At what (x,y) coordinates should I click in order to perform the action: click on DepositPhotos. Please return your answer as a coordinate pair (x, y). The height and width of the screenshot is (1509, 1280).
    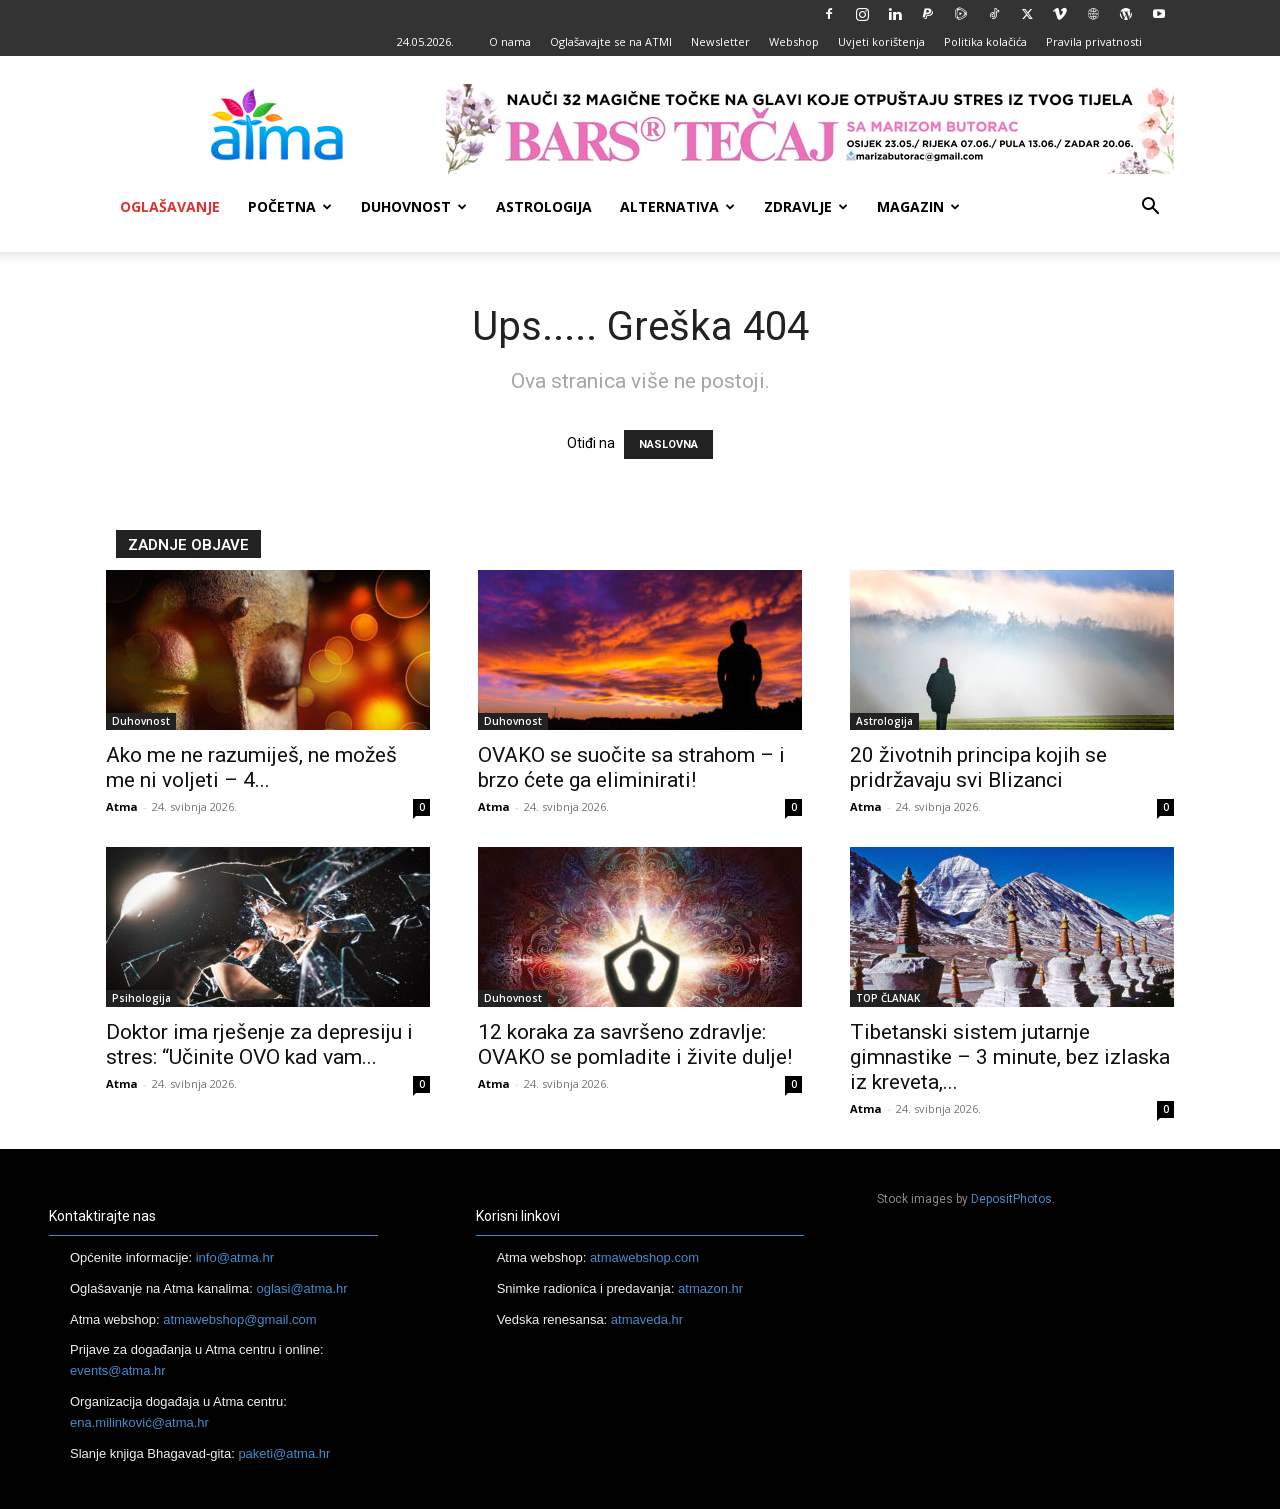
    Looking at the image, I should click on (1011, 1199).